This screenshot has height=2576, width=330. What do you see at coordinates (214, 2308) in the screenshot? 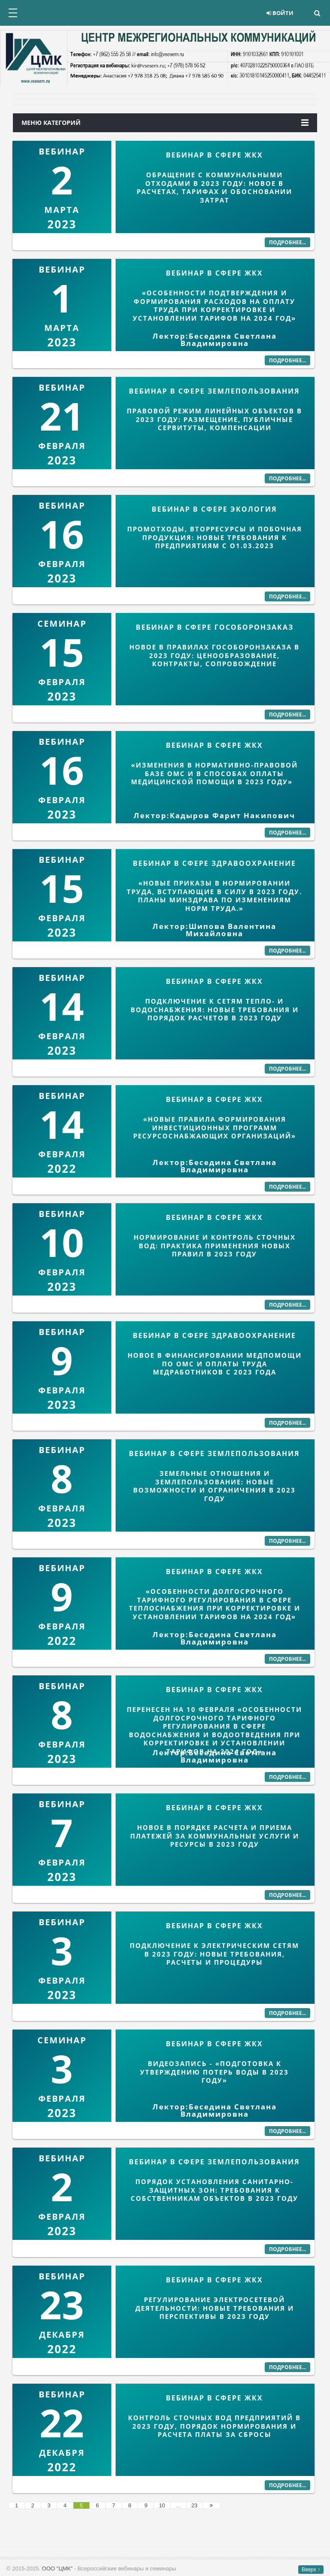
I see `РЕГУЛИРОВАНИЕ ЭЛЕКТРОСЕТЕВОЙ ДЕЯТЕЛЬНОСТИ: НОВЫЕ ТРЕБОВАНИЯ И ПЕРСПЕКТИВЫ В 2023 ГОДУ` at bounding box center [214, 2308].